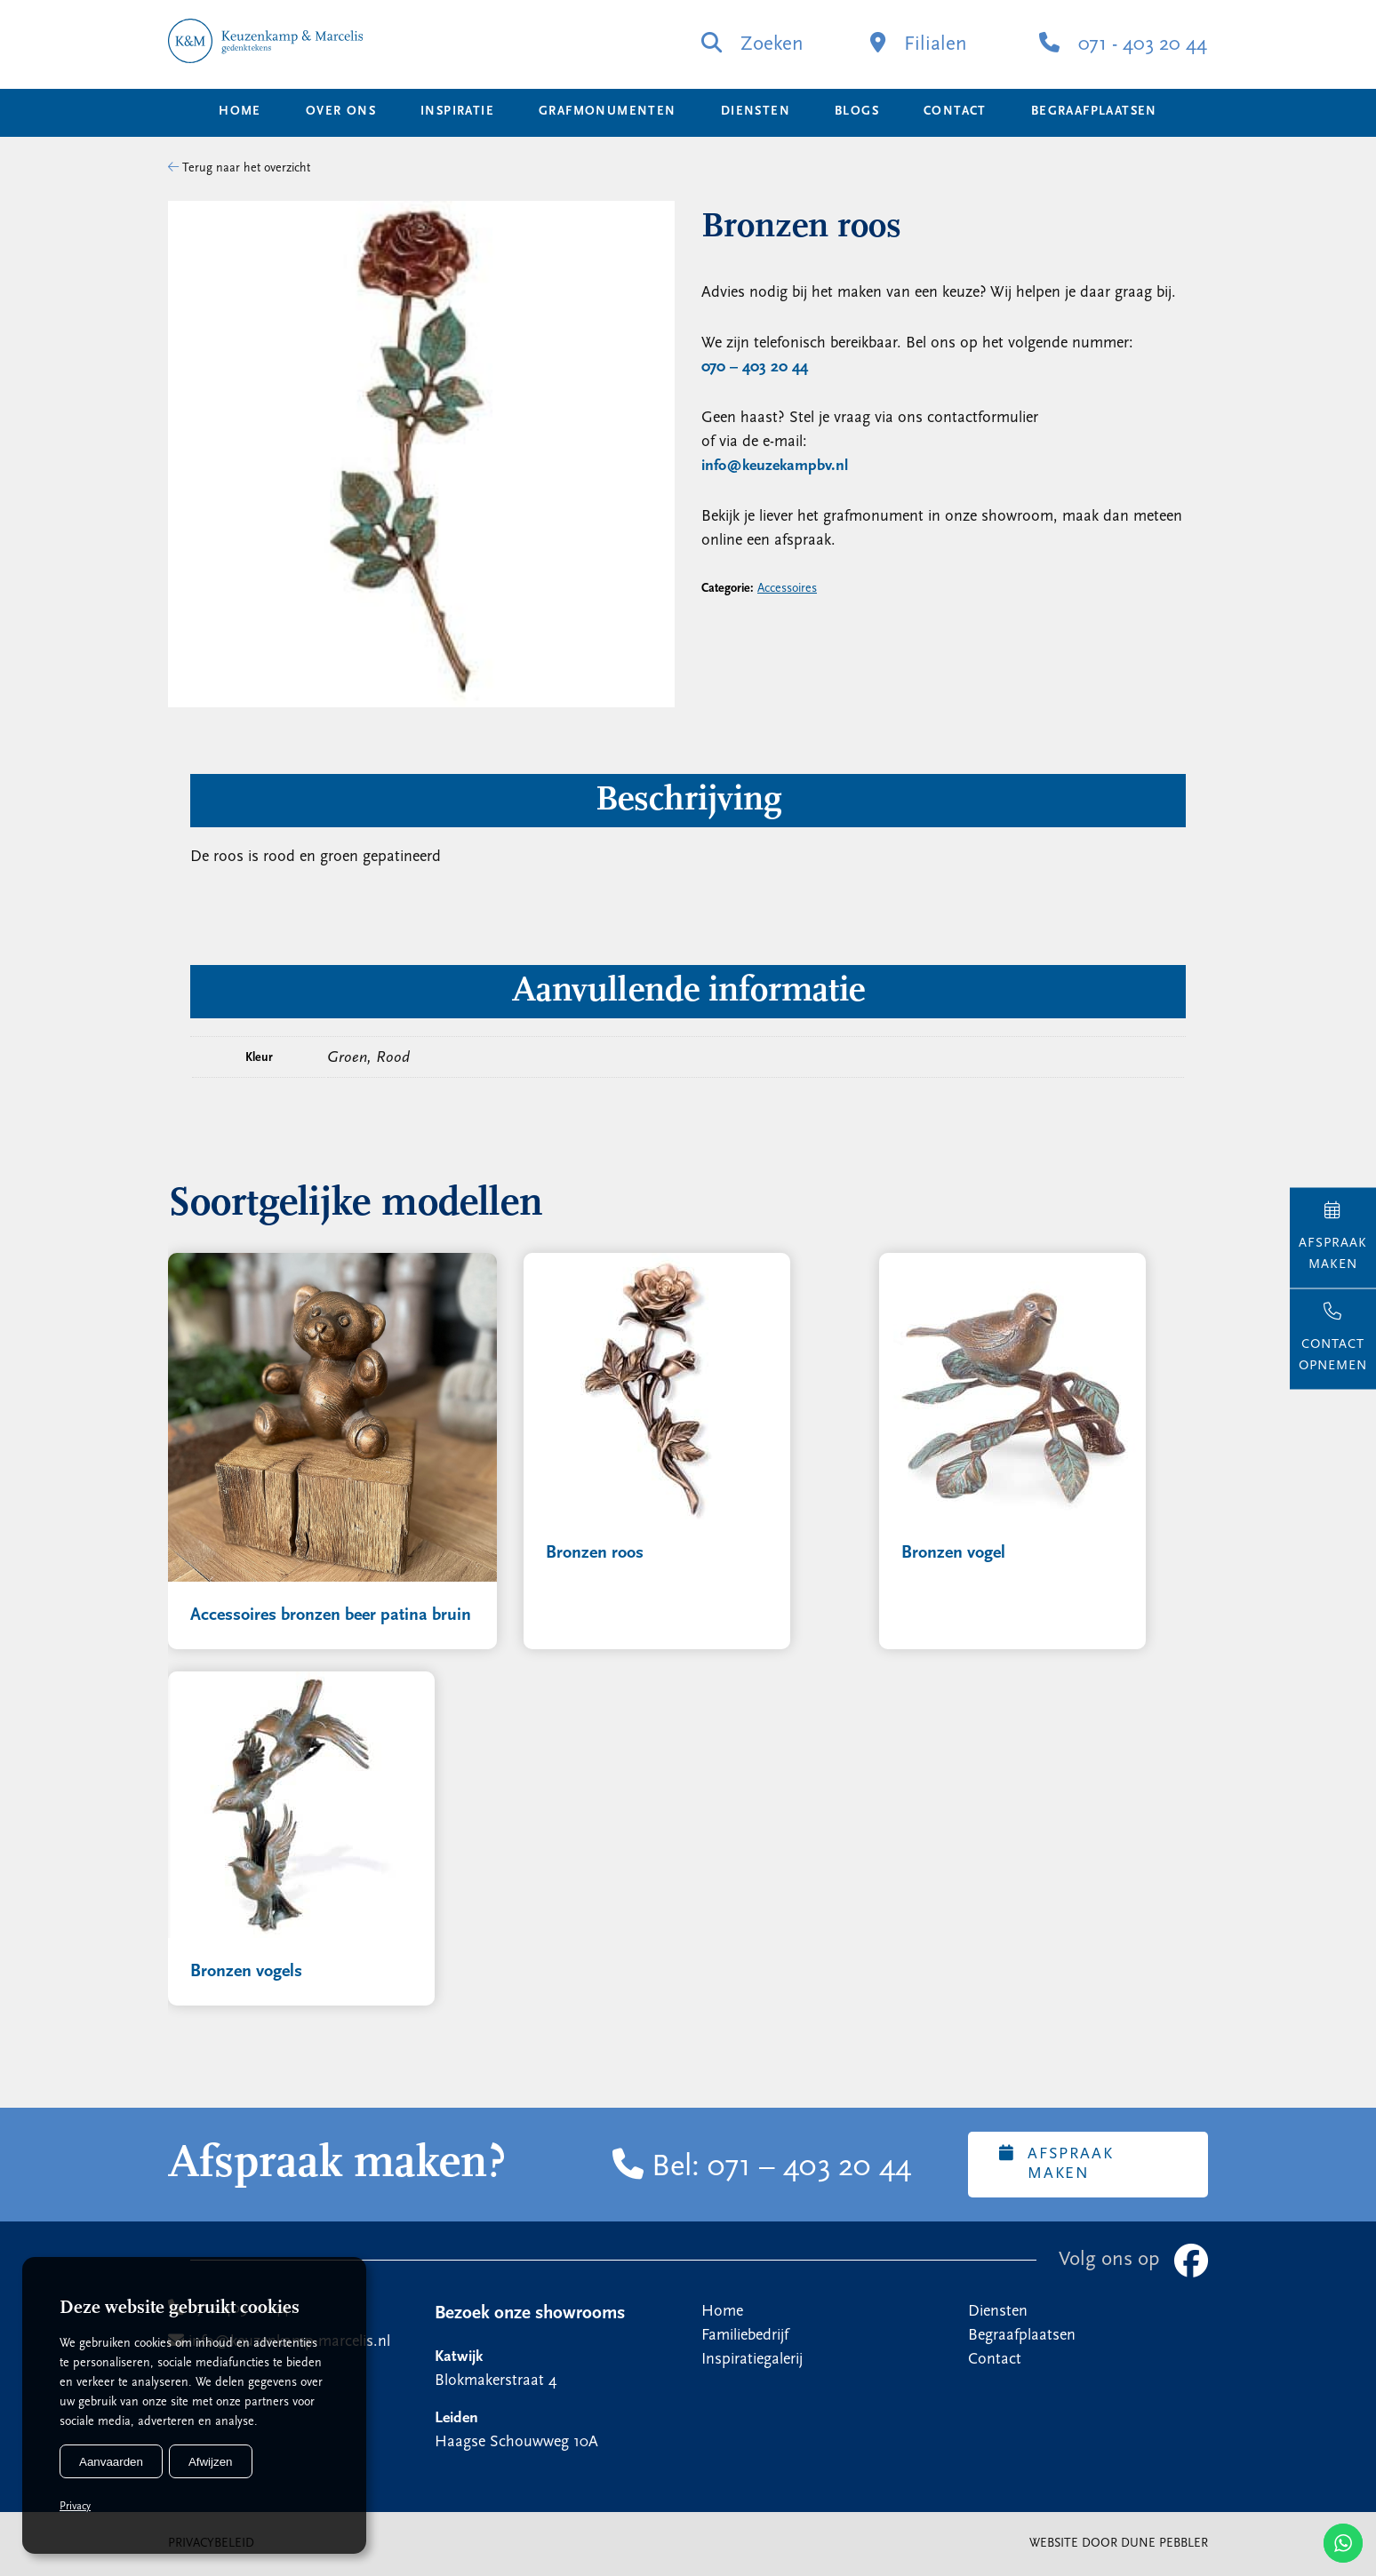 The height and width of the screenshot is (2576, 1376). Describe the element at coordinates (111, 2461) in the screenshot. I see `Aanvaarden` at that location.